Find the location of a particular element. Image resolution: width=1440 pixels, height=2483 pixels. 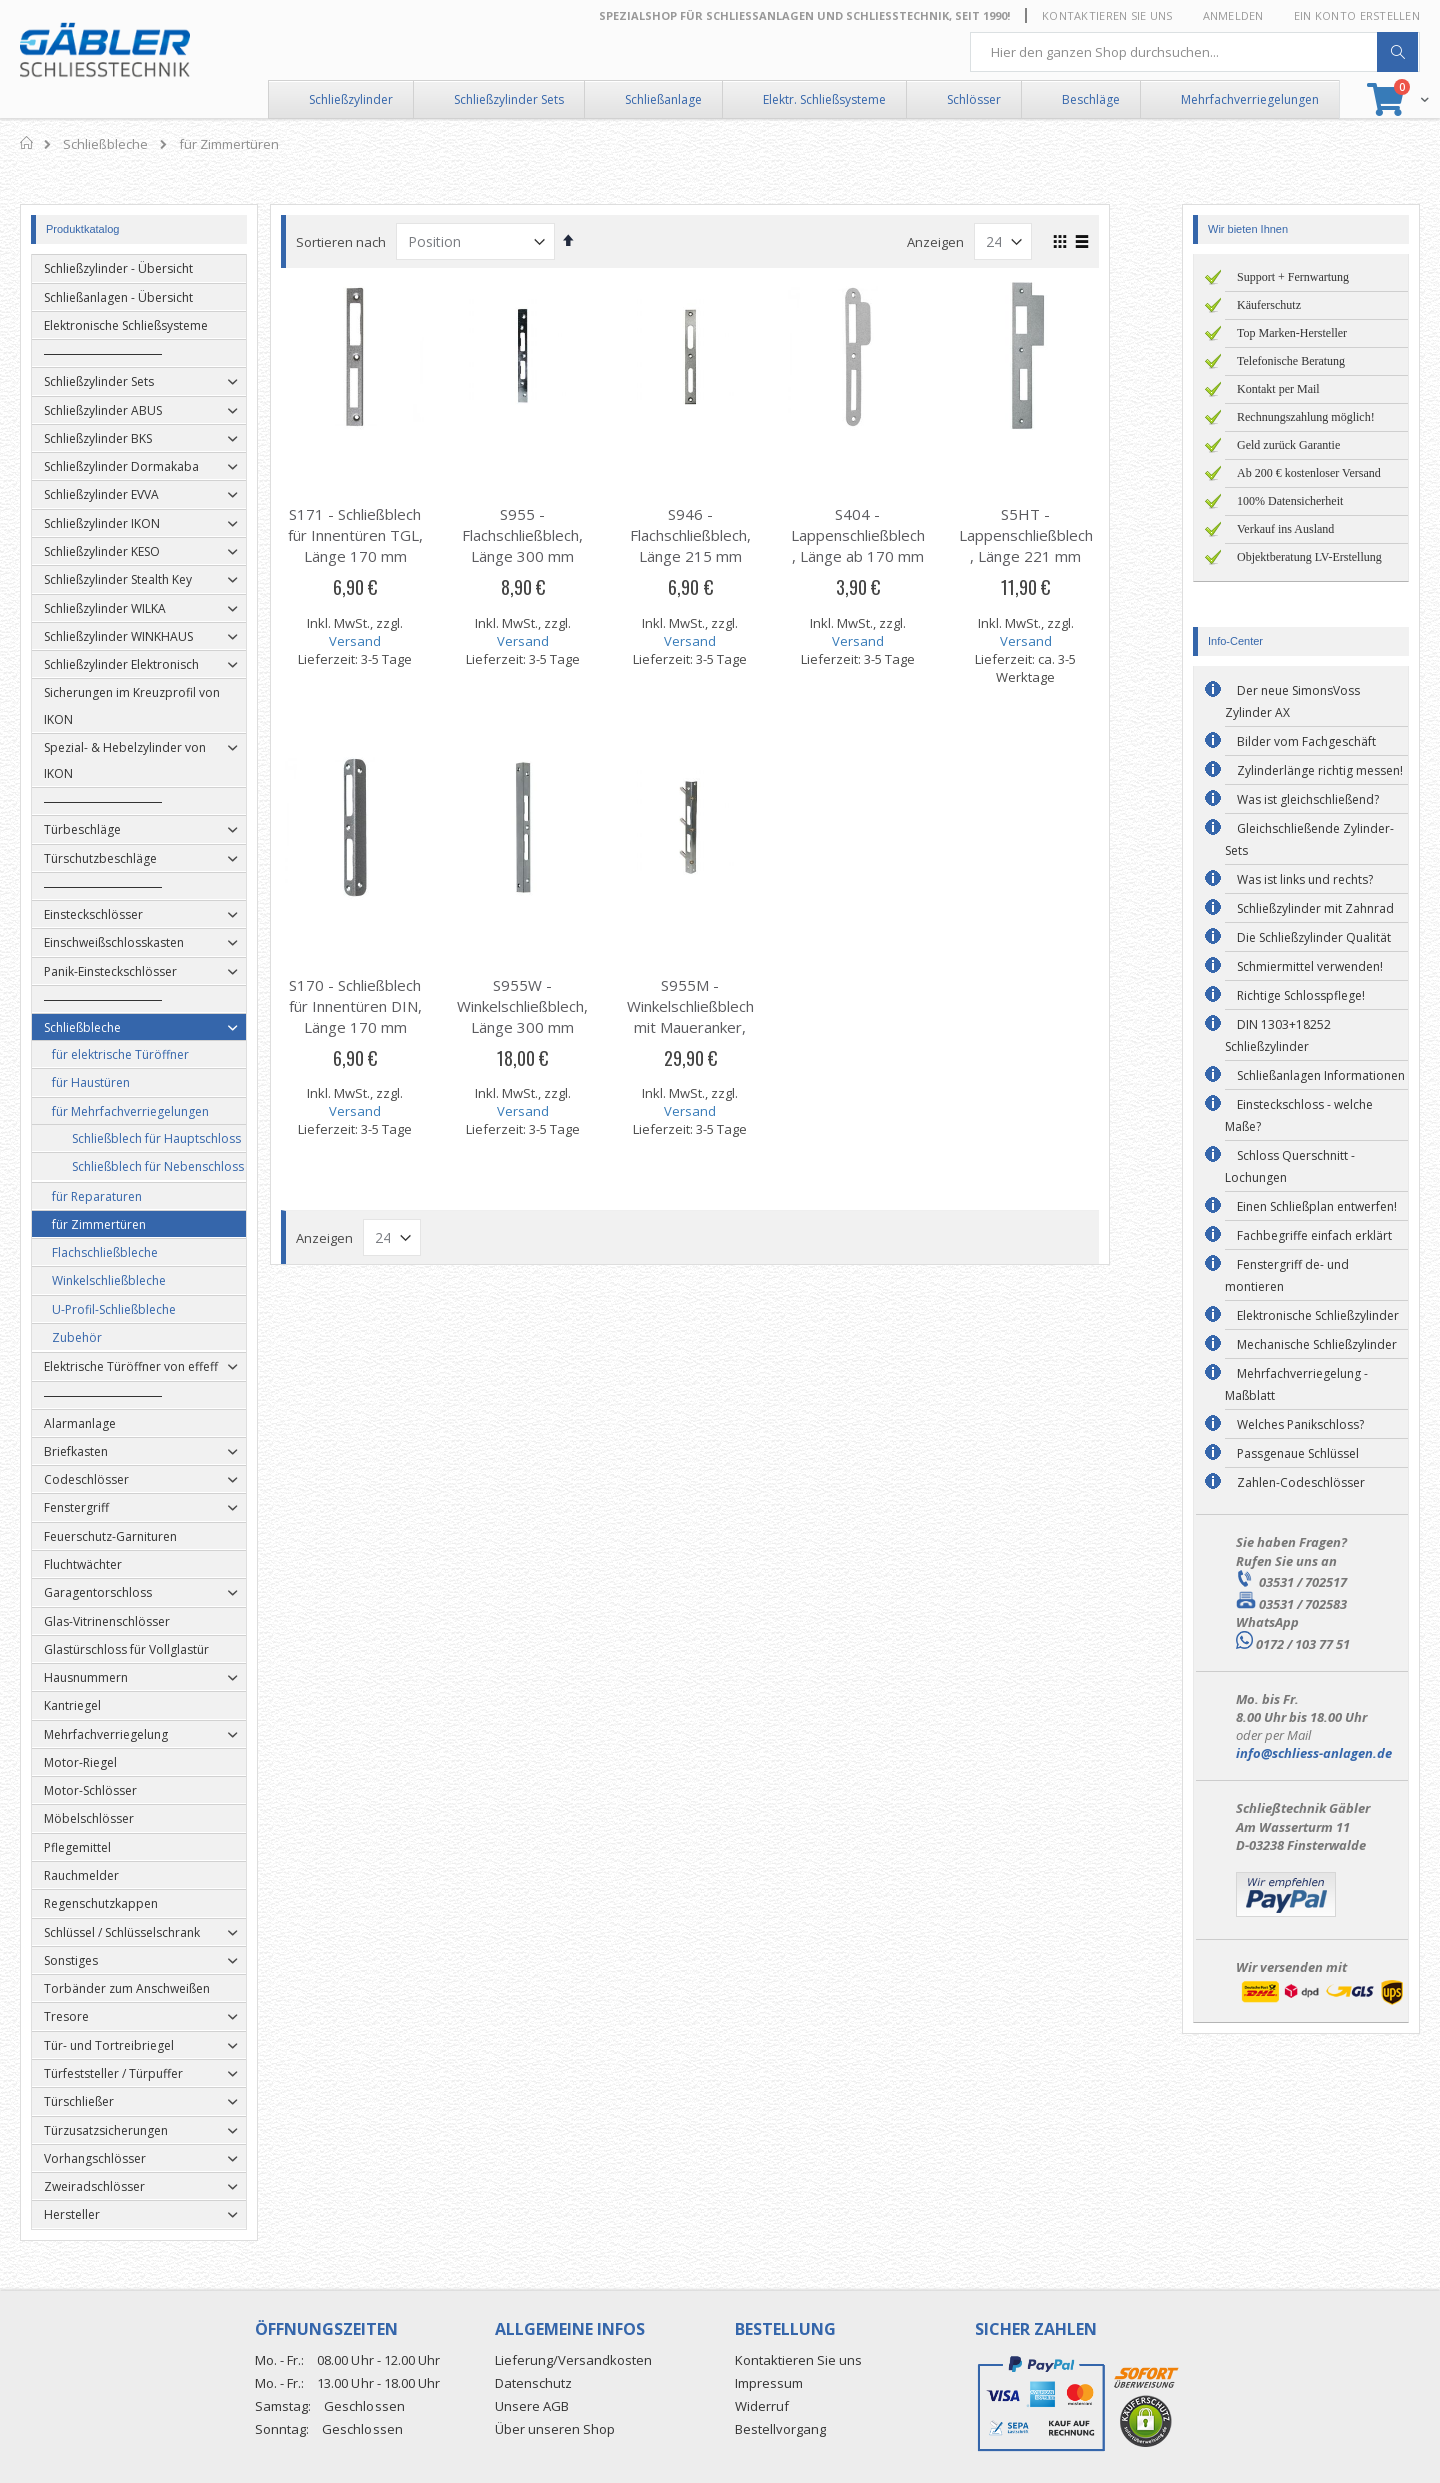

S404 - Lappenschließblech, Länge ab 170 mm is located at coordinates (888, 535).